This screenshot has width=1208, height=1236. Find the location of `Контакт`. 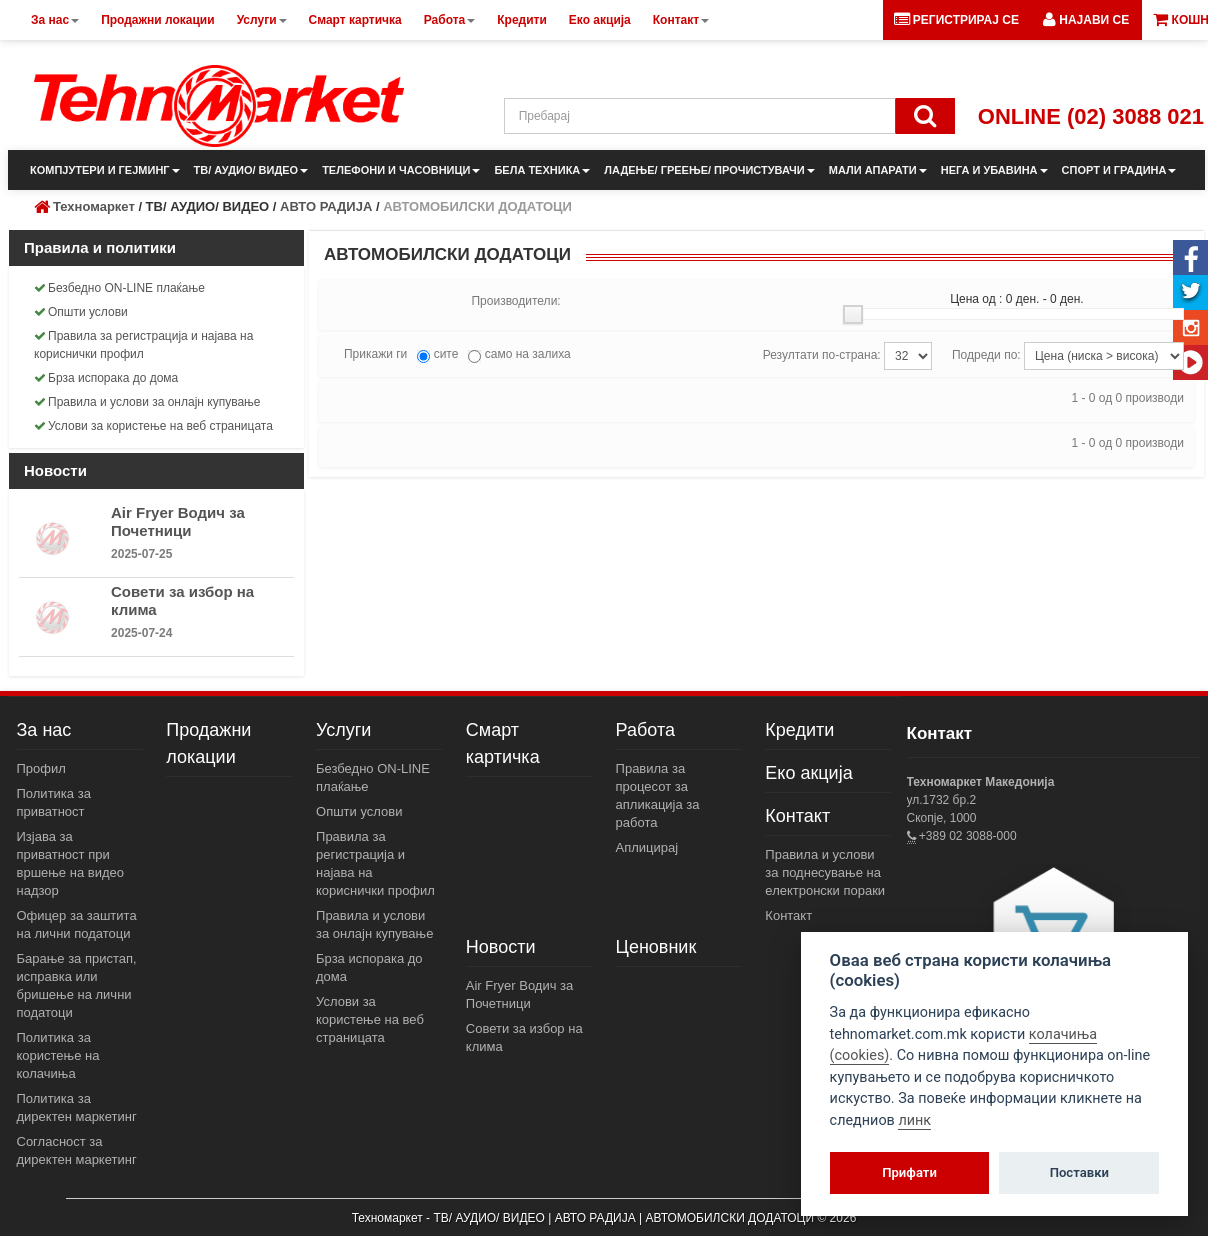

Контакт is located at coordinates (797, 816).